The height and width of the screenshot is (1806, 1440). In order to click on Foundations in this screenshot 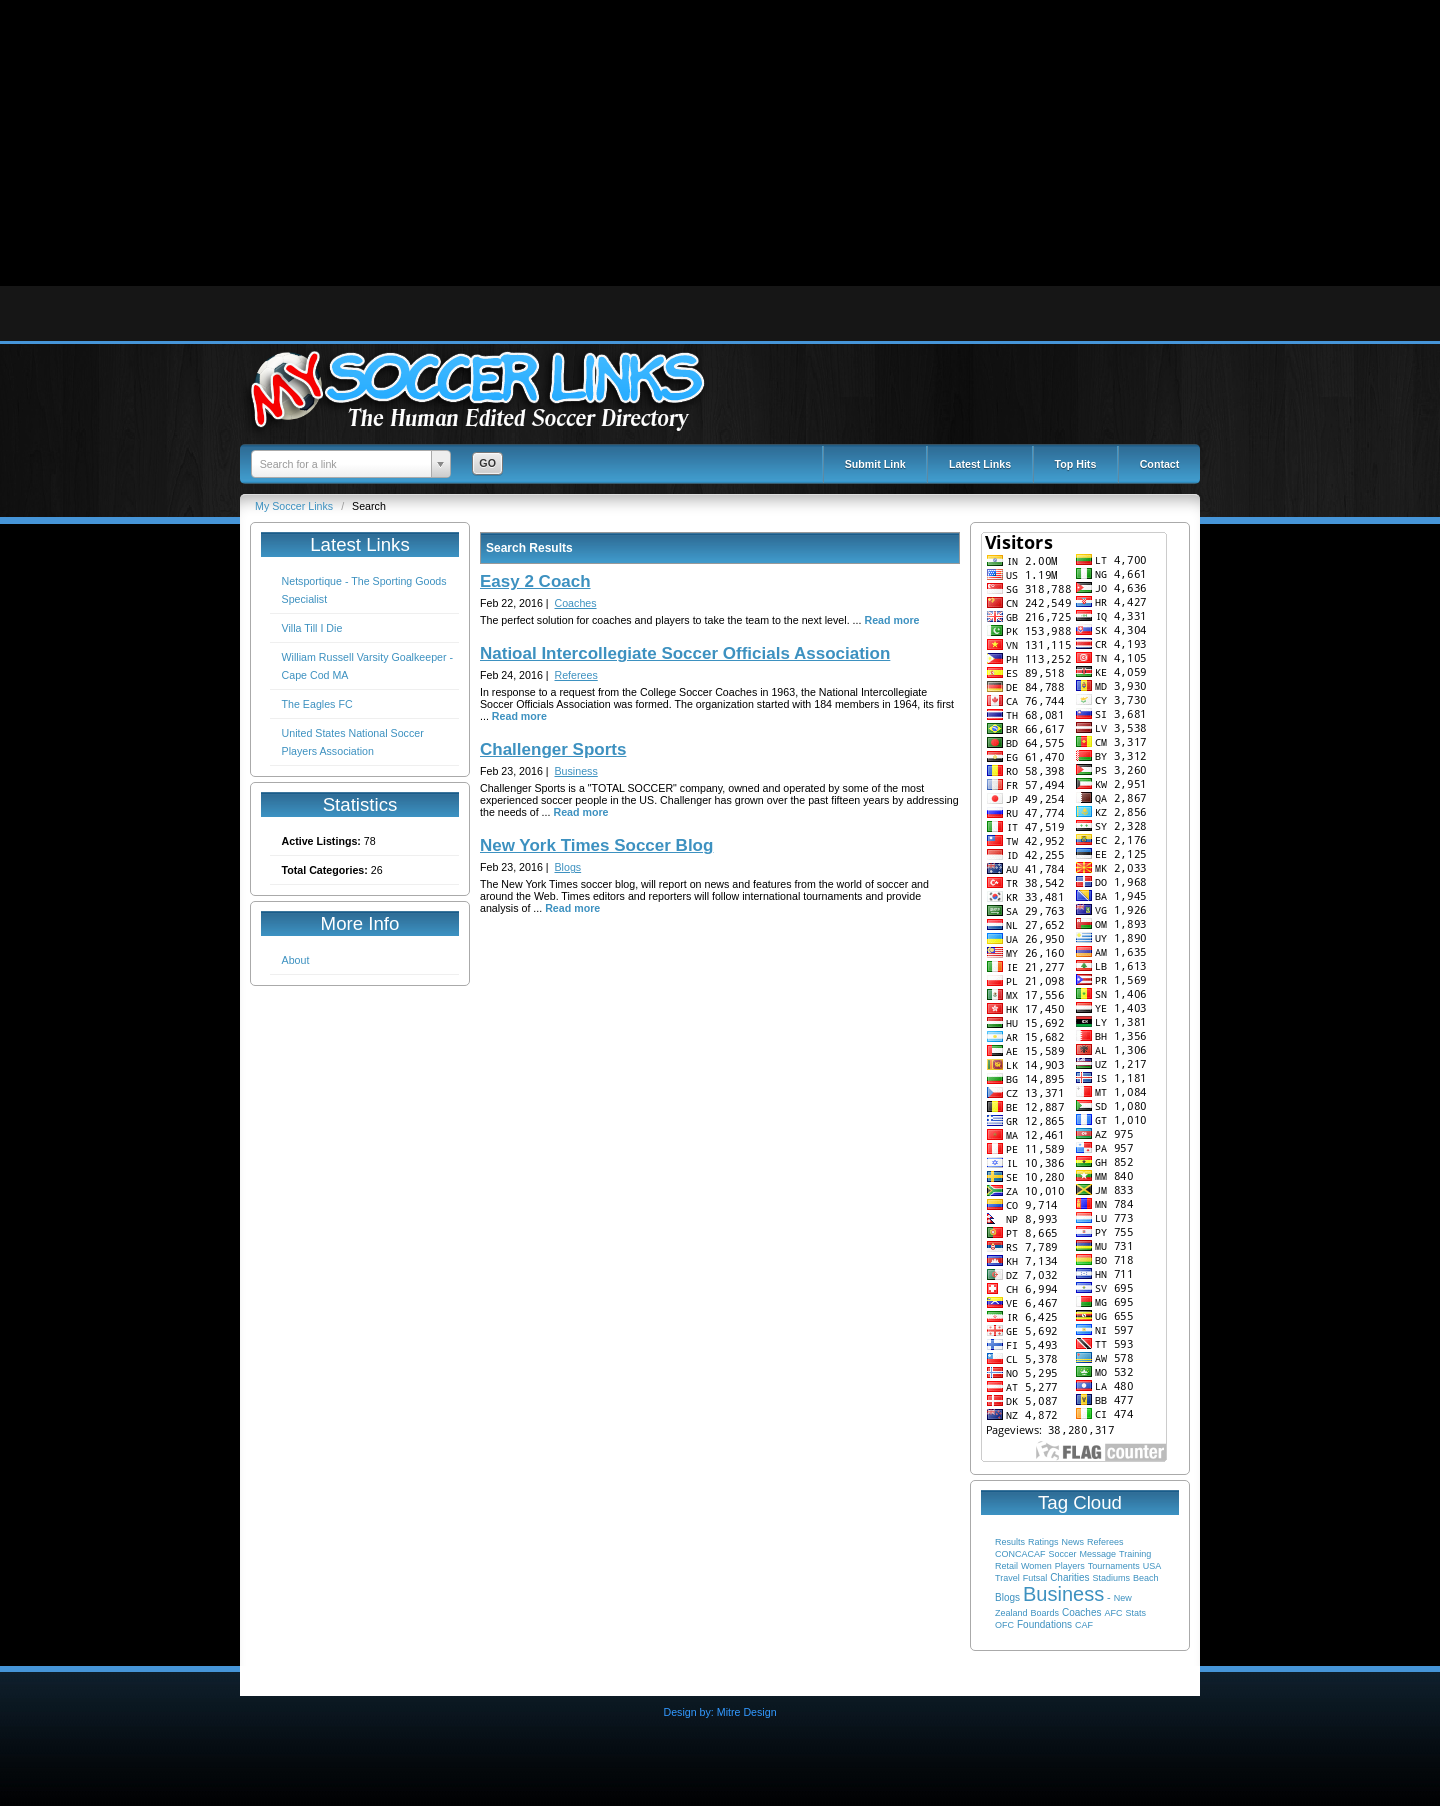, I will do `click(1044, 1624)`.